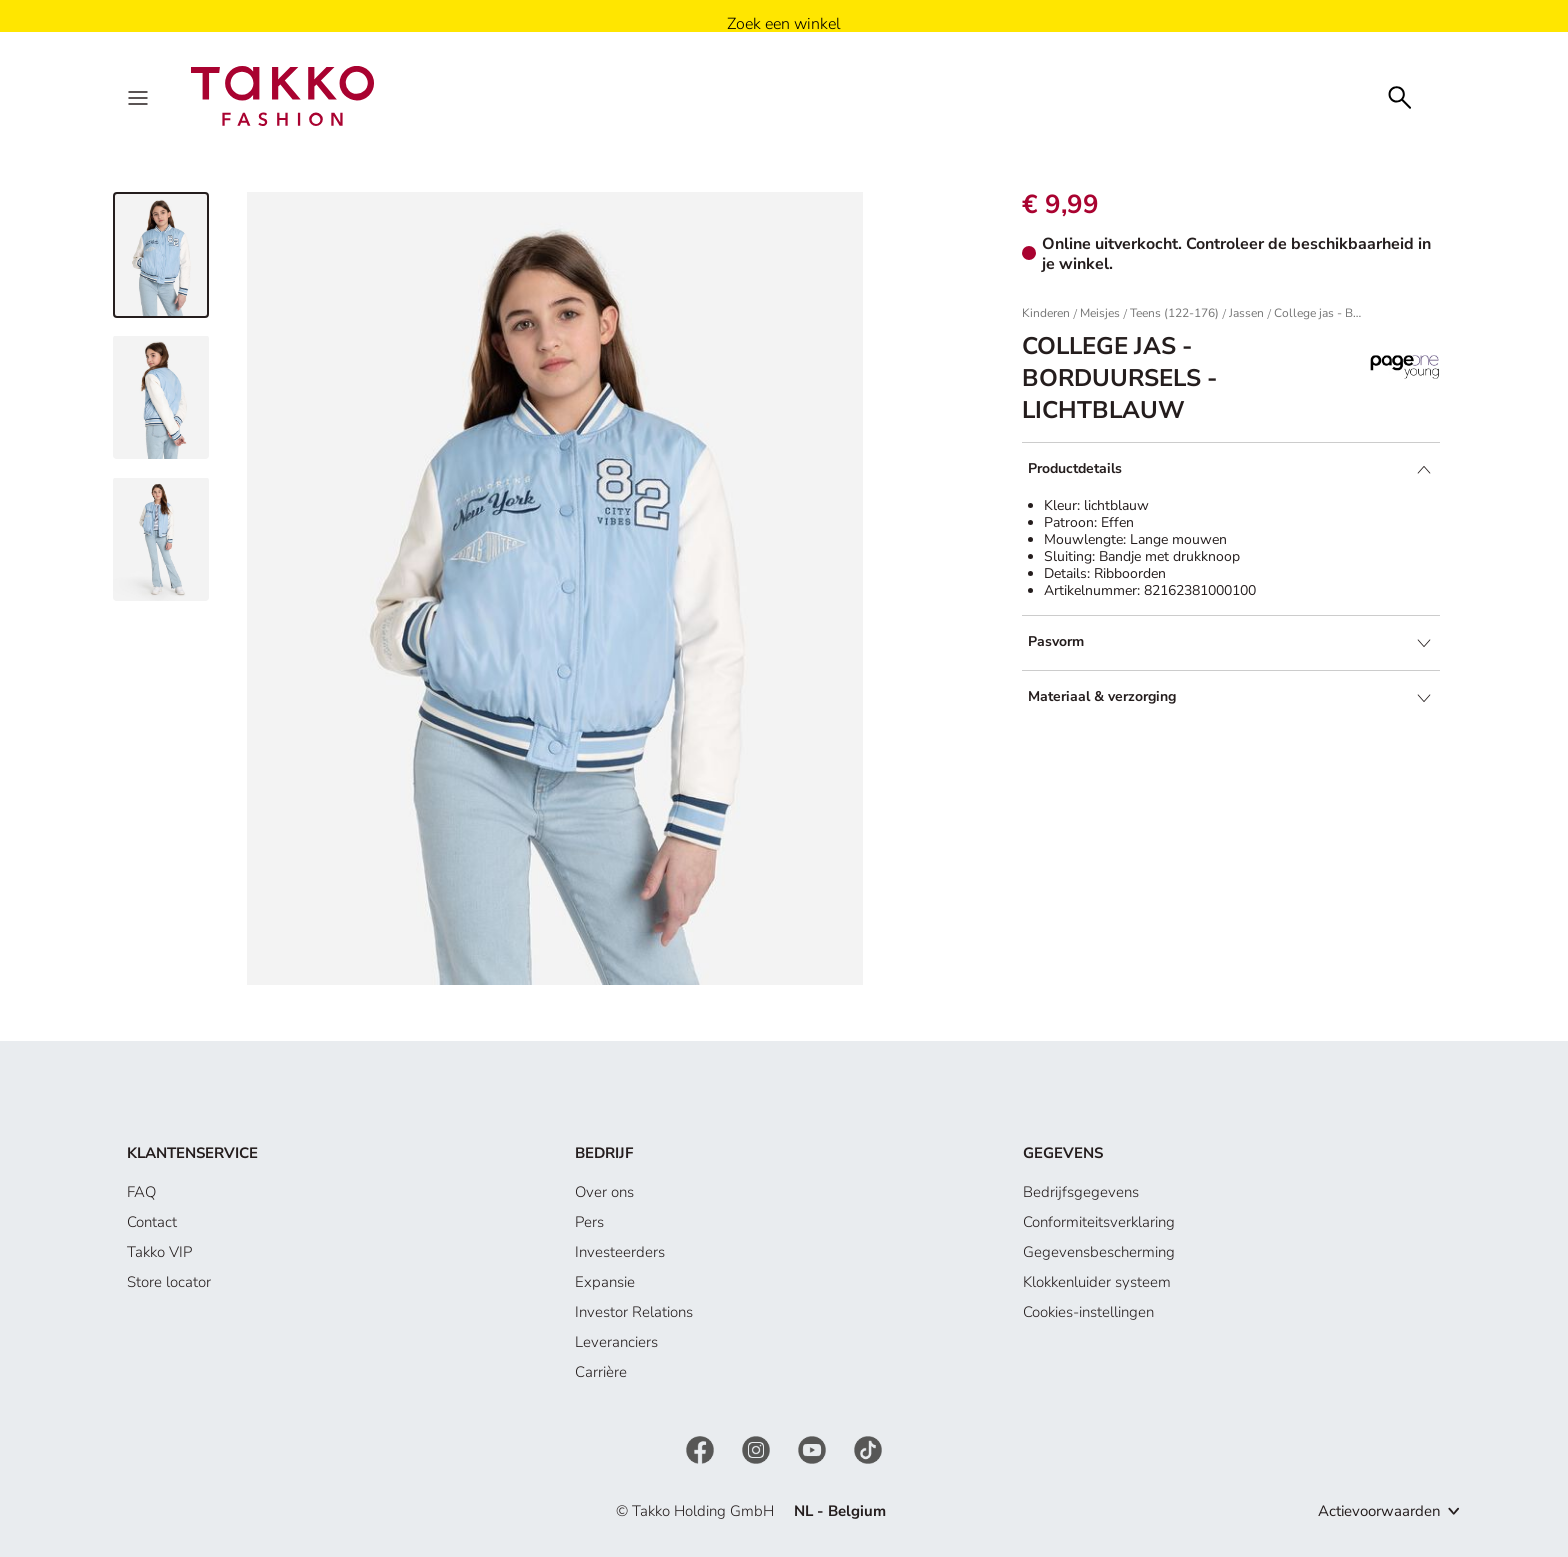  What do you see at coordinates (169, 1282) in the screenshot?
I see `Store locator` at bounding box center [169, 1282].